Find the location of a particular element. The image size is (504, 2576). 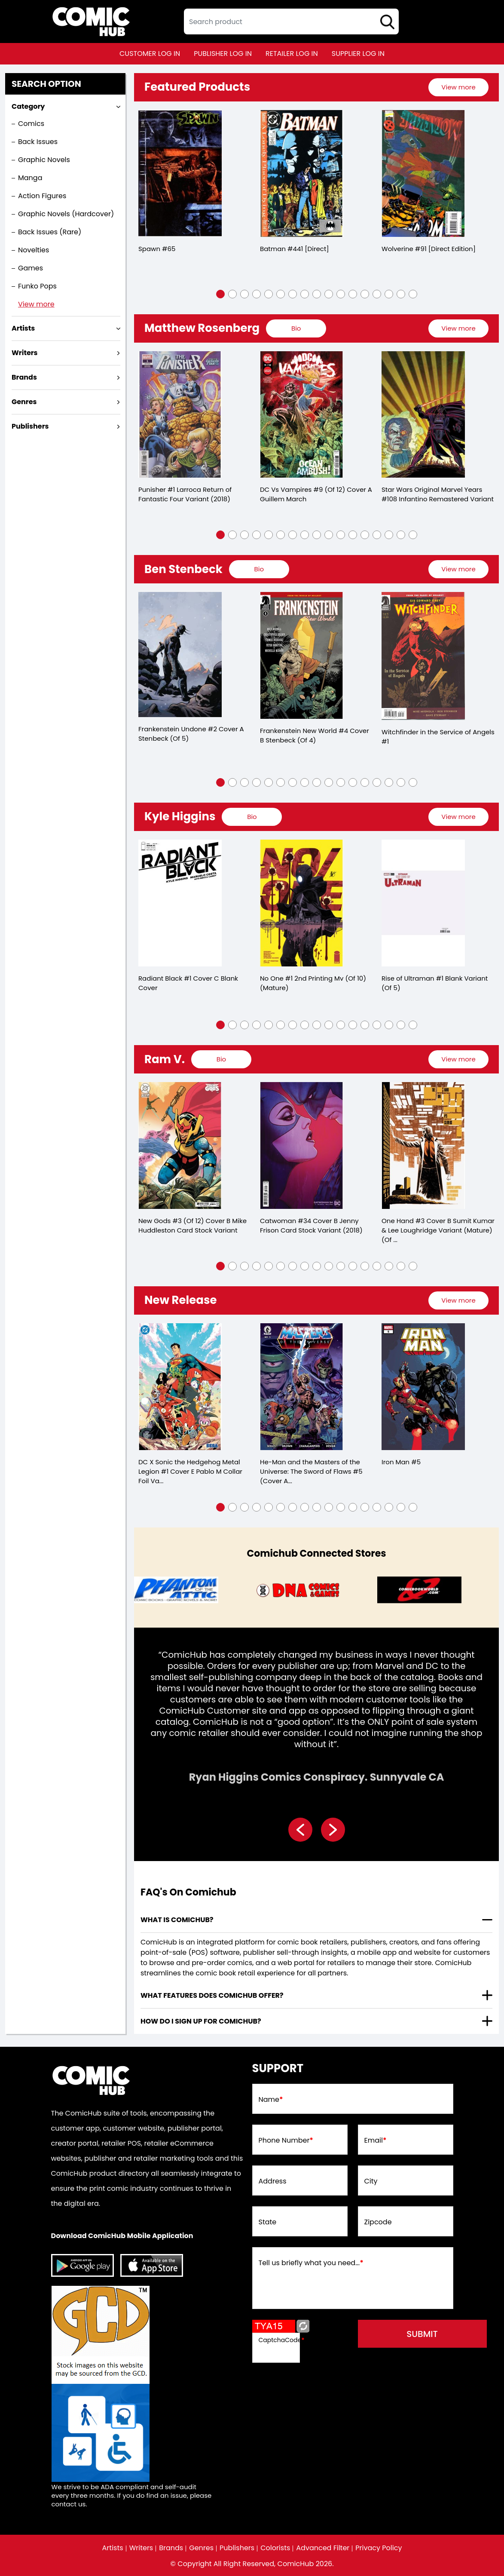

[iron-man-5_271417] is located at coordinates (423, 1386).